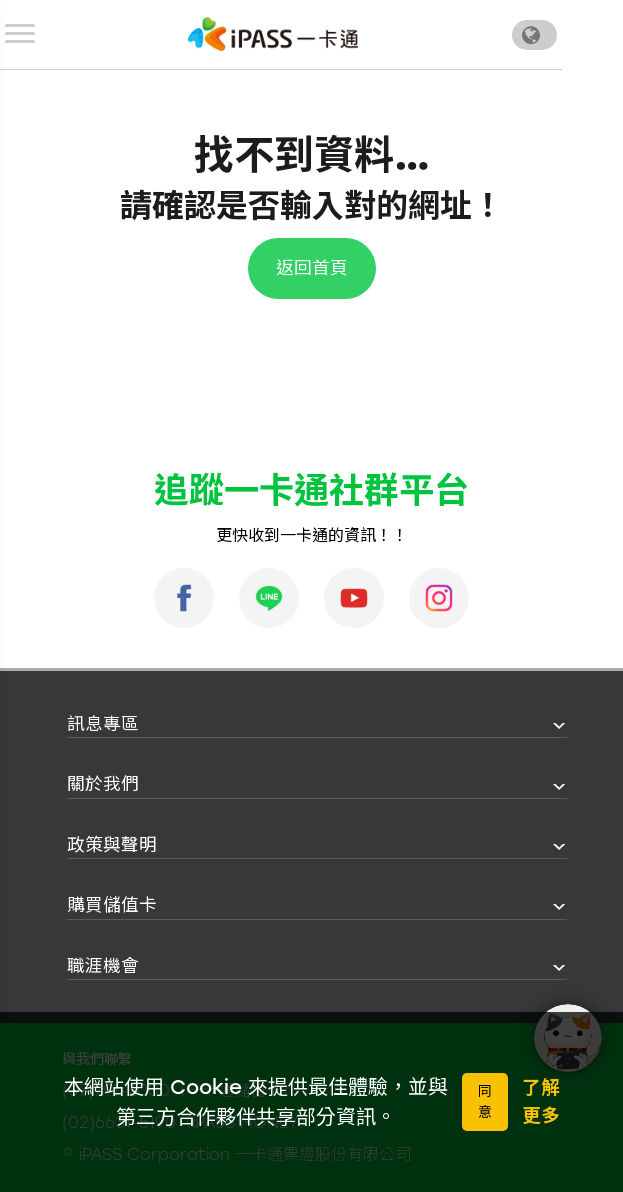  Describe the element at coordinates (541, 1101) in the screenshot. I see `了解更多` at that location.